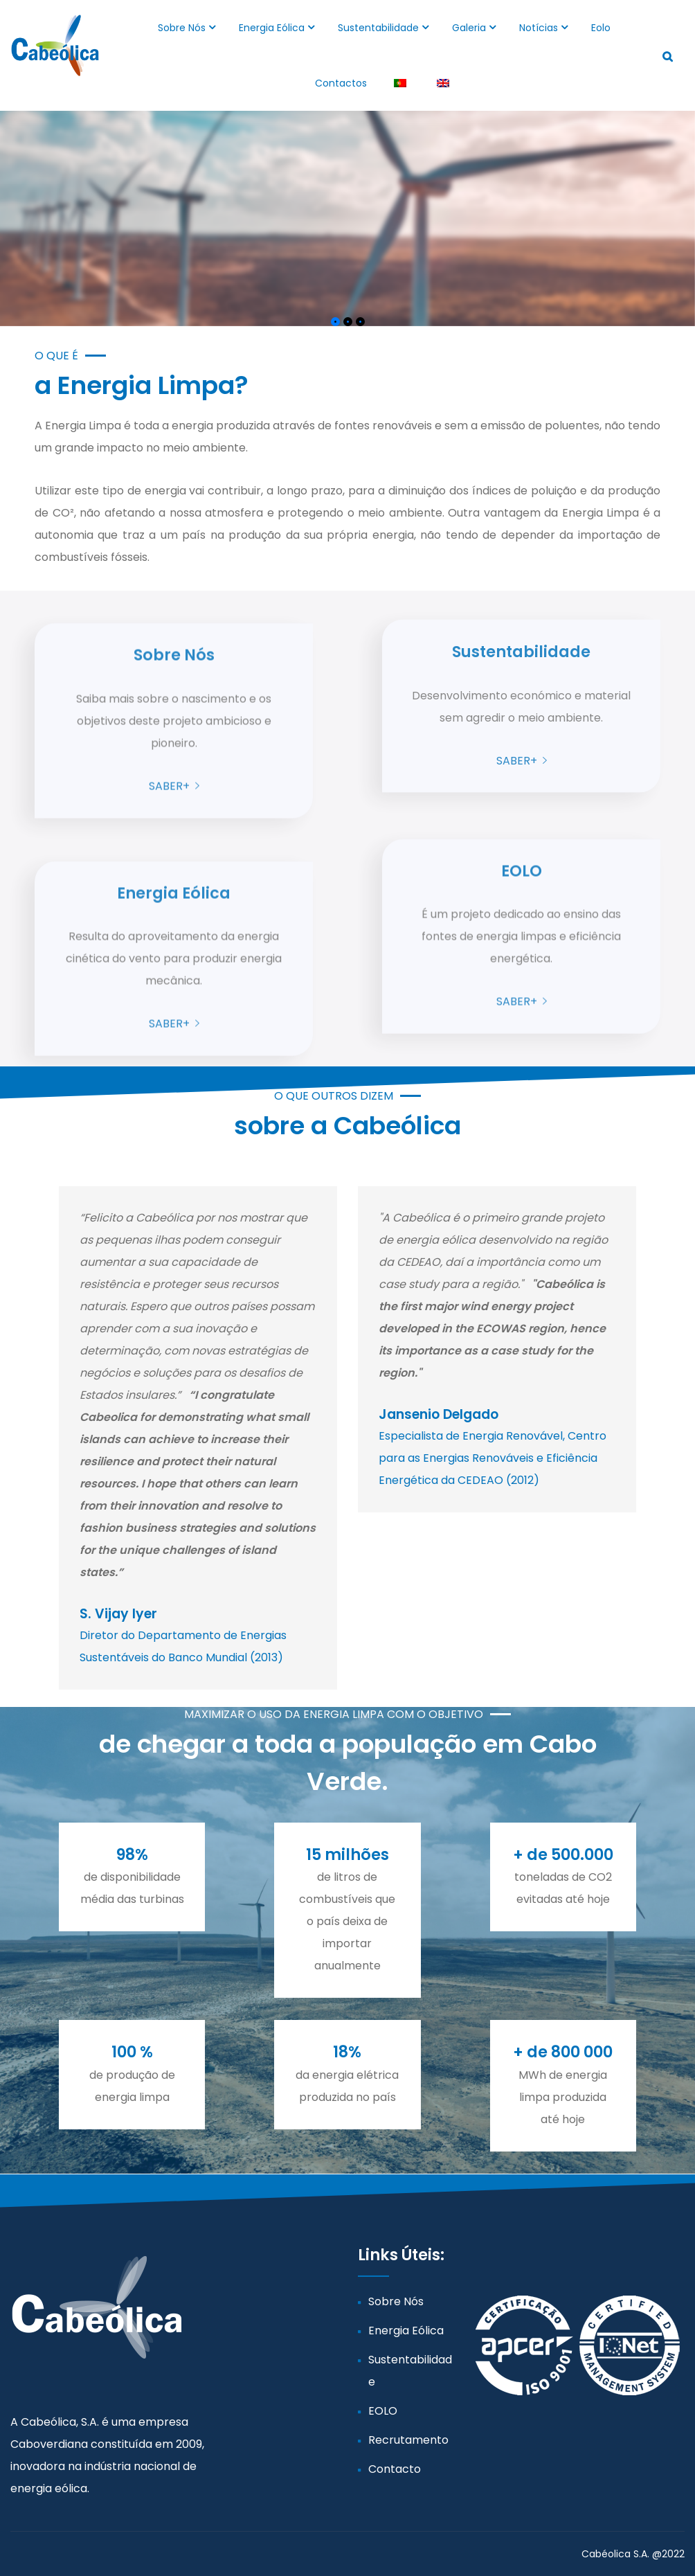  I want to click on Notícias, so click(538, 28).